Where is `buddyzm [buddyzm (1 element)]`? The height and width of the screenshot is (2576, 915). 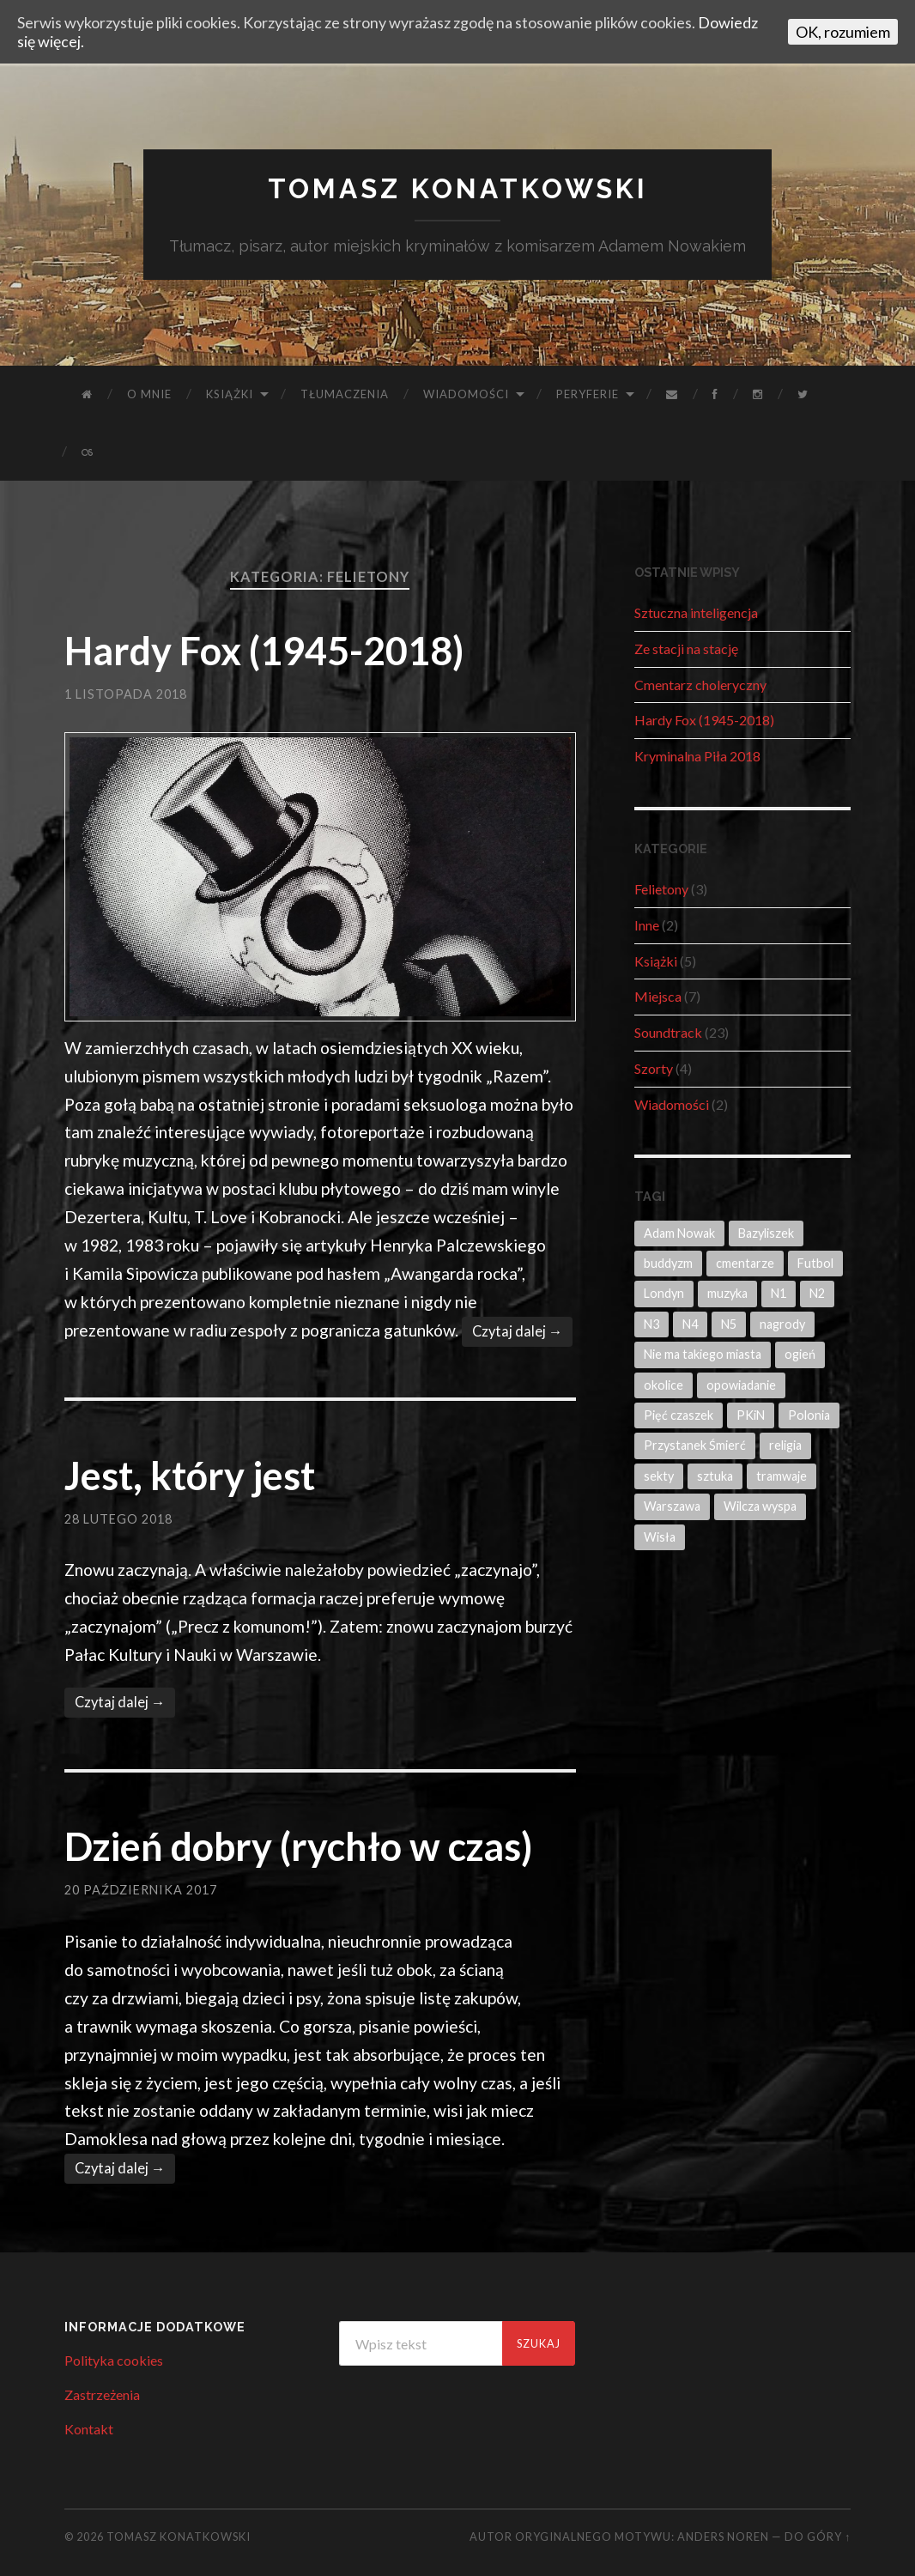 buddyzm [buddyzm (1 element)] is located at coordinates (668, 1263).